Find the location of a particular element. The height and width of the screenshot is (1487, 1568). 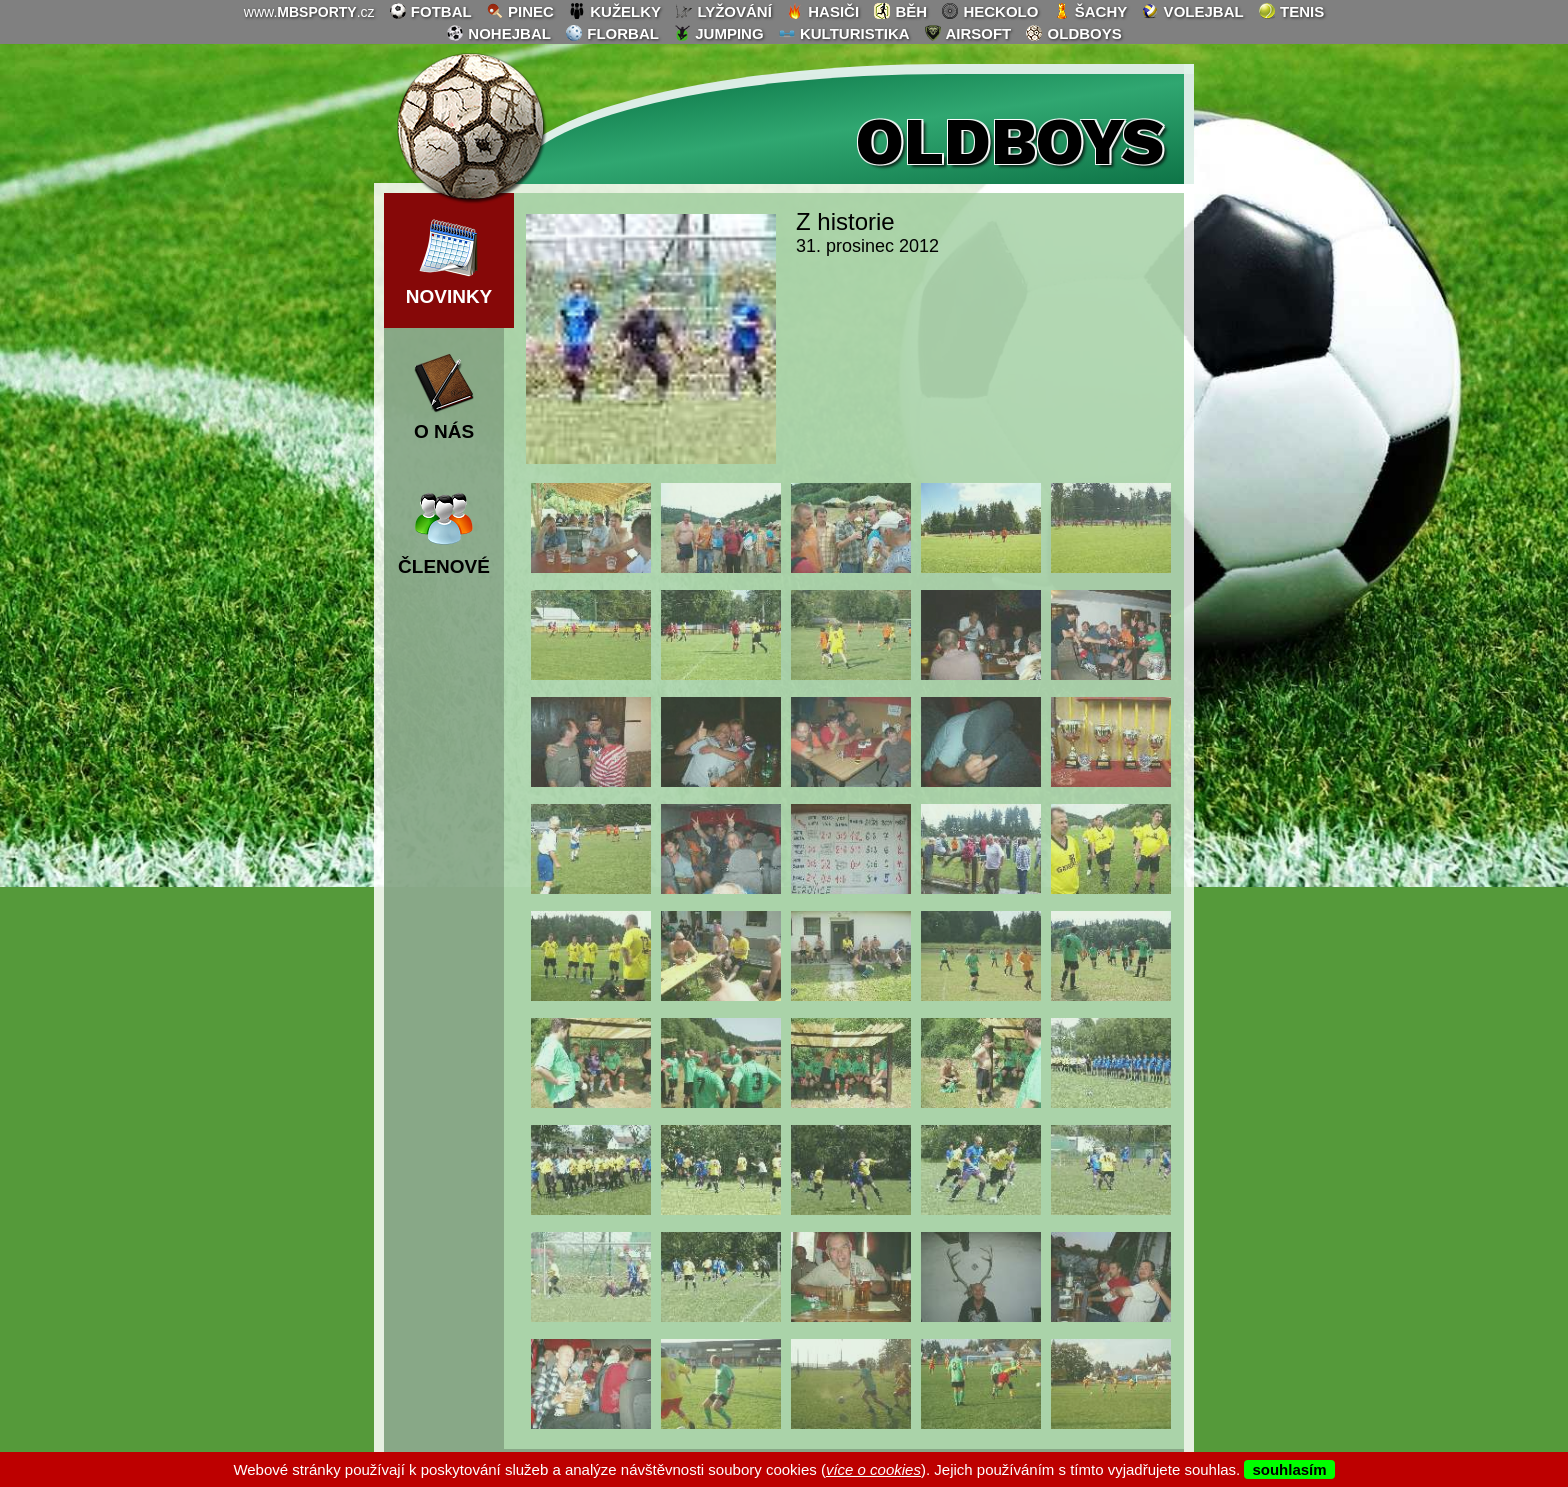

pinec is located at coordinates (520, 11).